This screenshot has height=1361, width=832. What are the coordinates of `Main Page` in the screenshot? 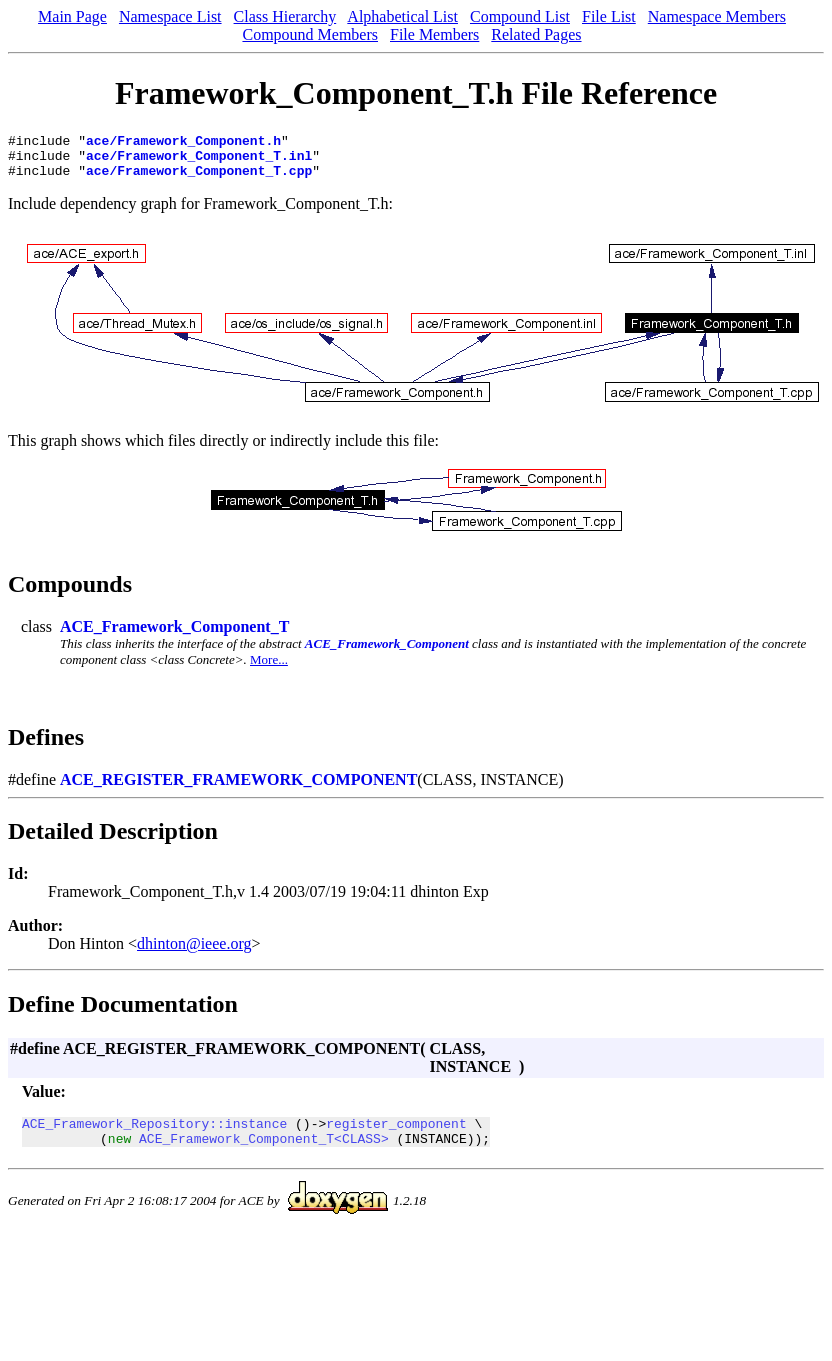 It's located at (72, 16).